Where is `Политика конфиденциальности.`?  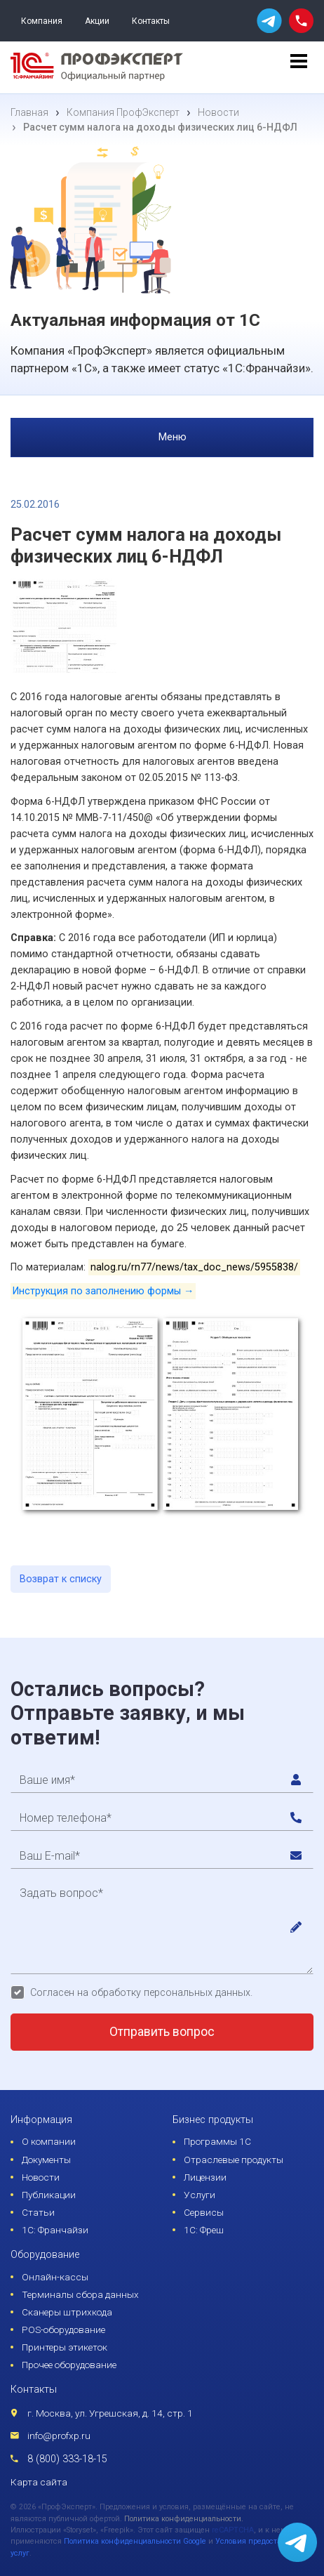 Политика конфиденциальности. is located at coordinates (183, 2518).